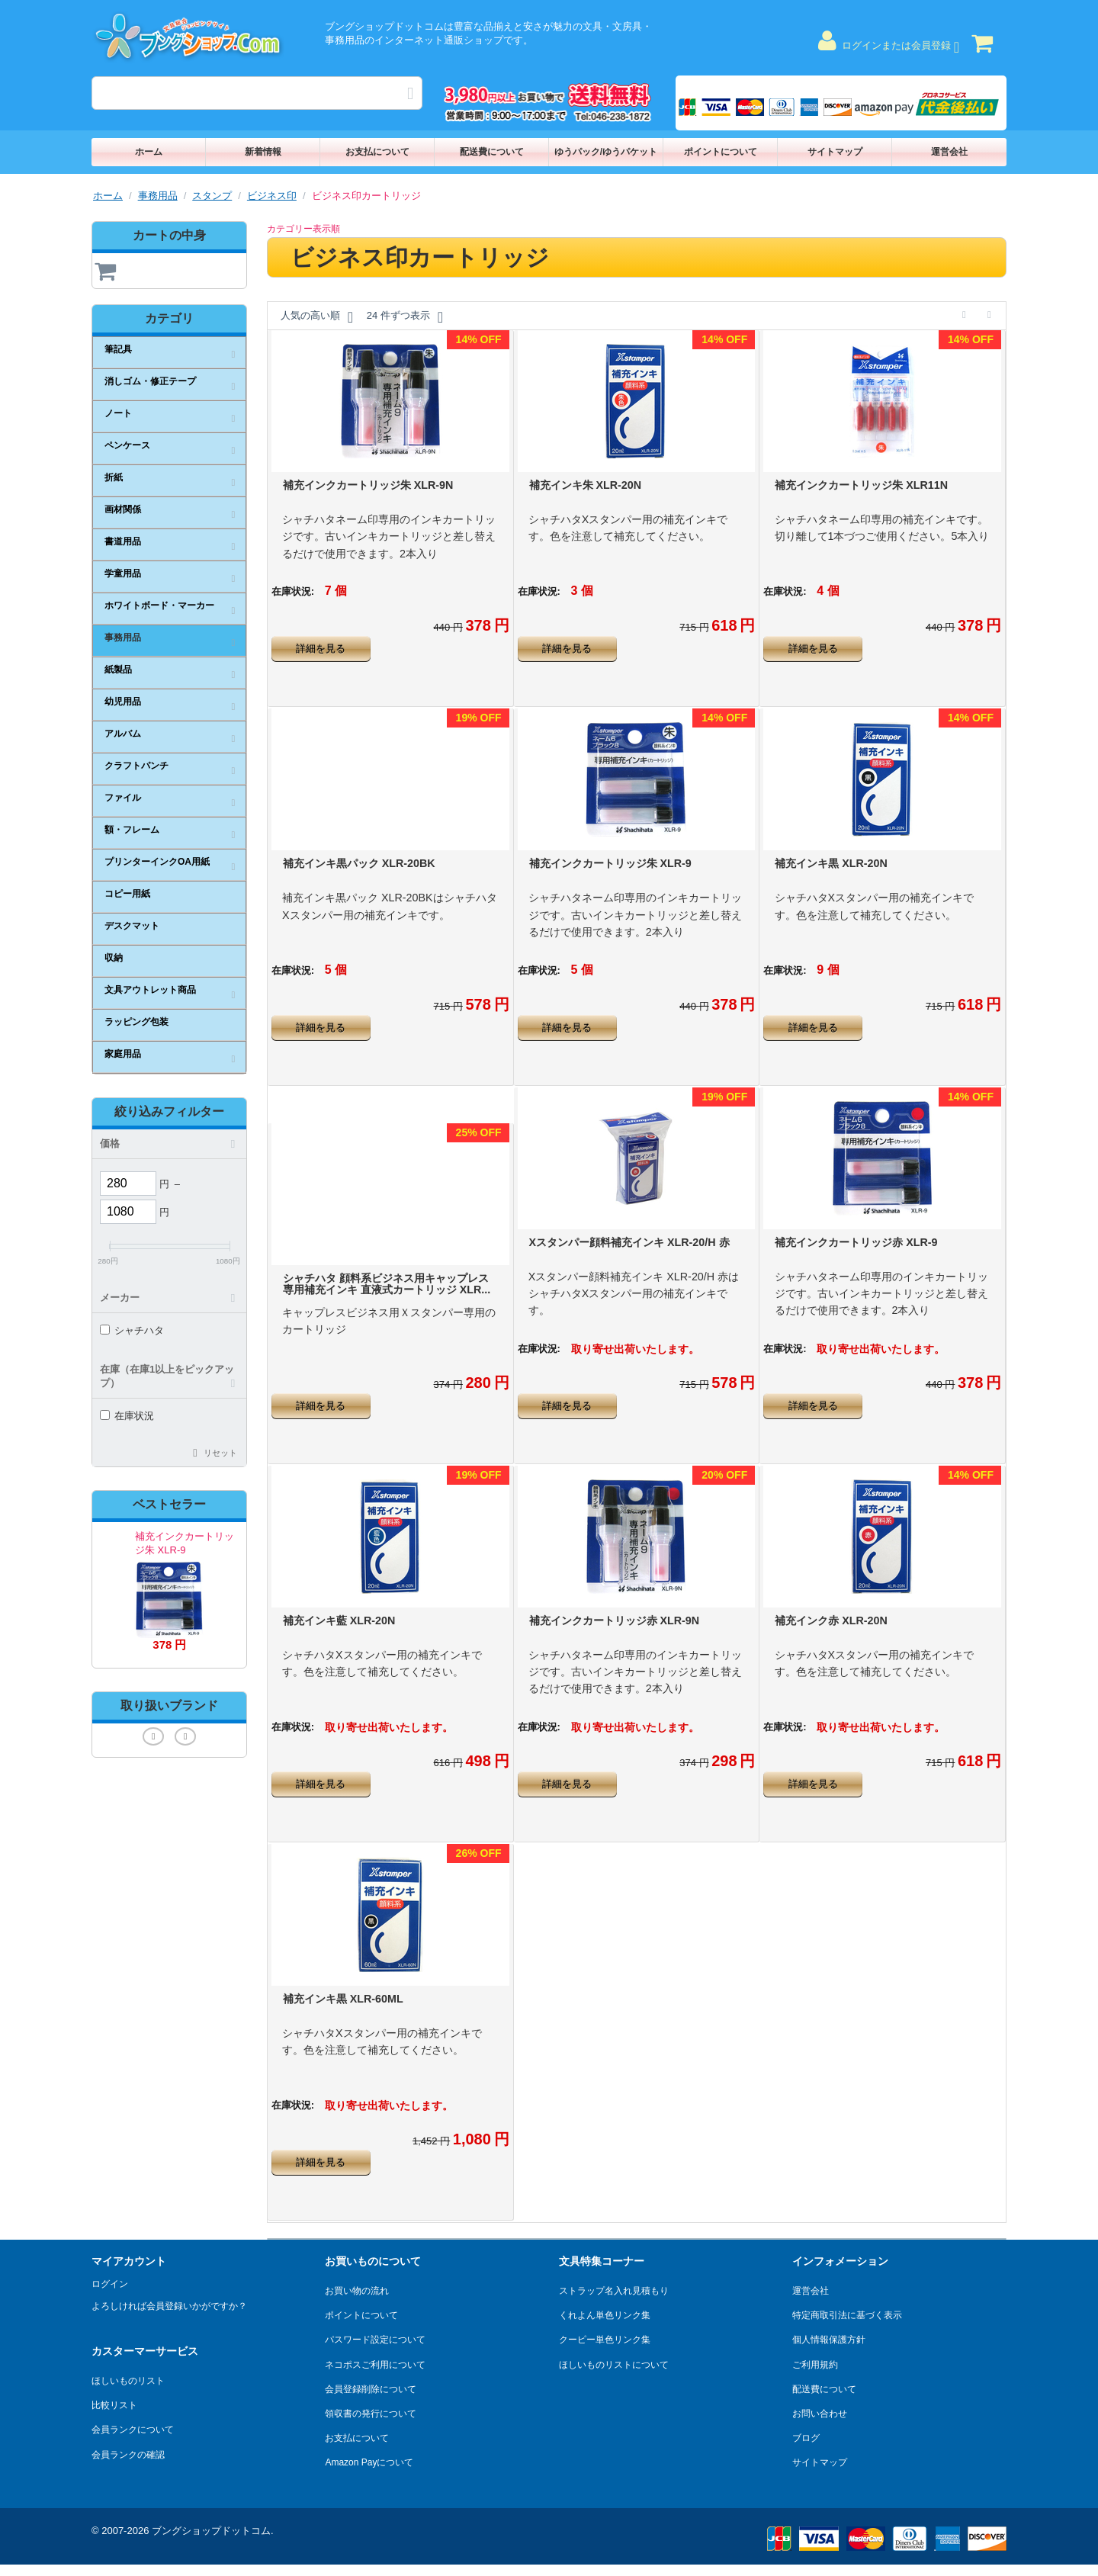 The width and height of the screenshot is (1098, 2576). Describe the element at coordinates (127, 893) in the screenshot. I see `コピー用紙` at that location.